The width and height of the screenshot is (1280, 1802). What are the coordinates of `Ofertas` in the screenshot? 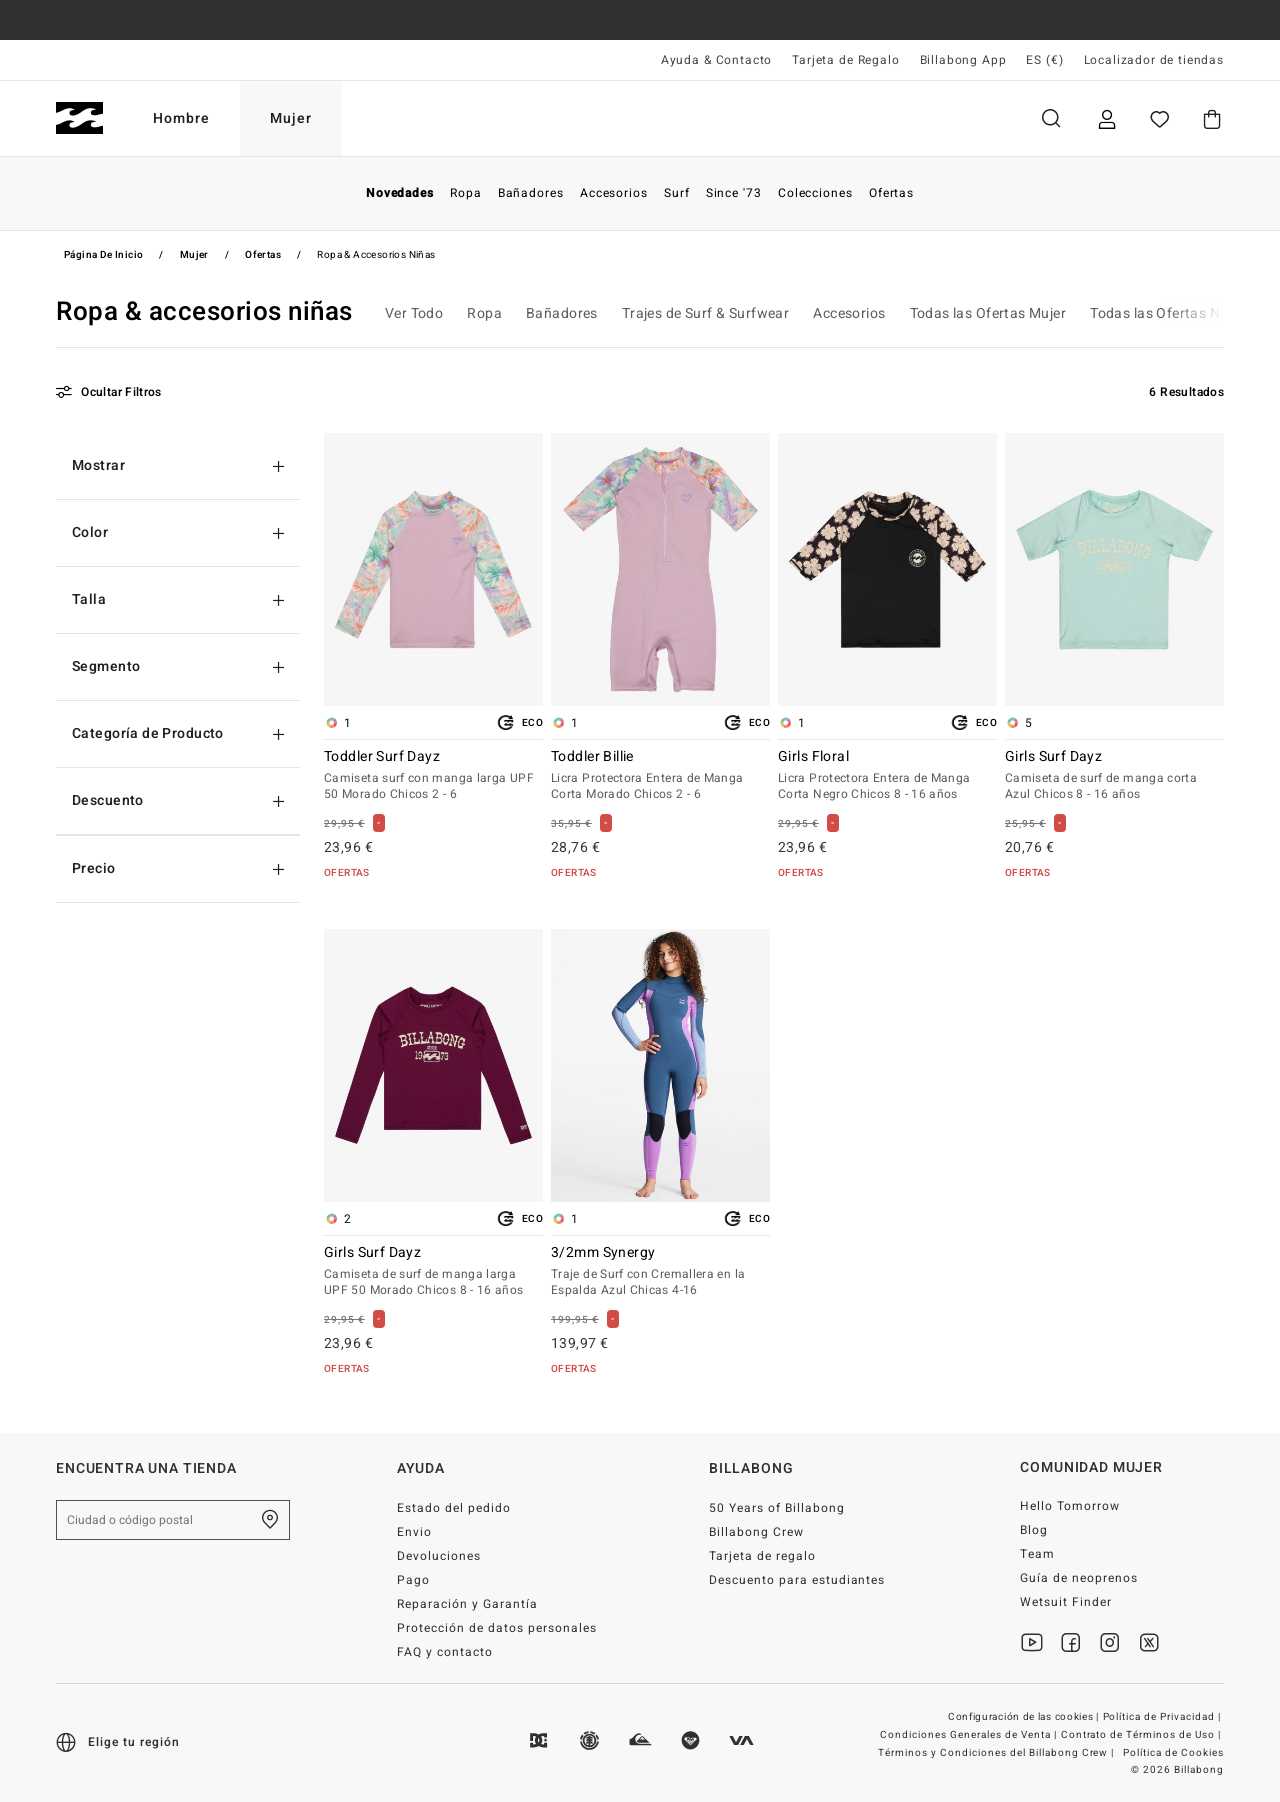 It's located at (263, 255).